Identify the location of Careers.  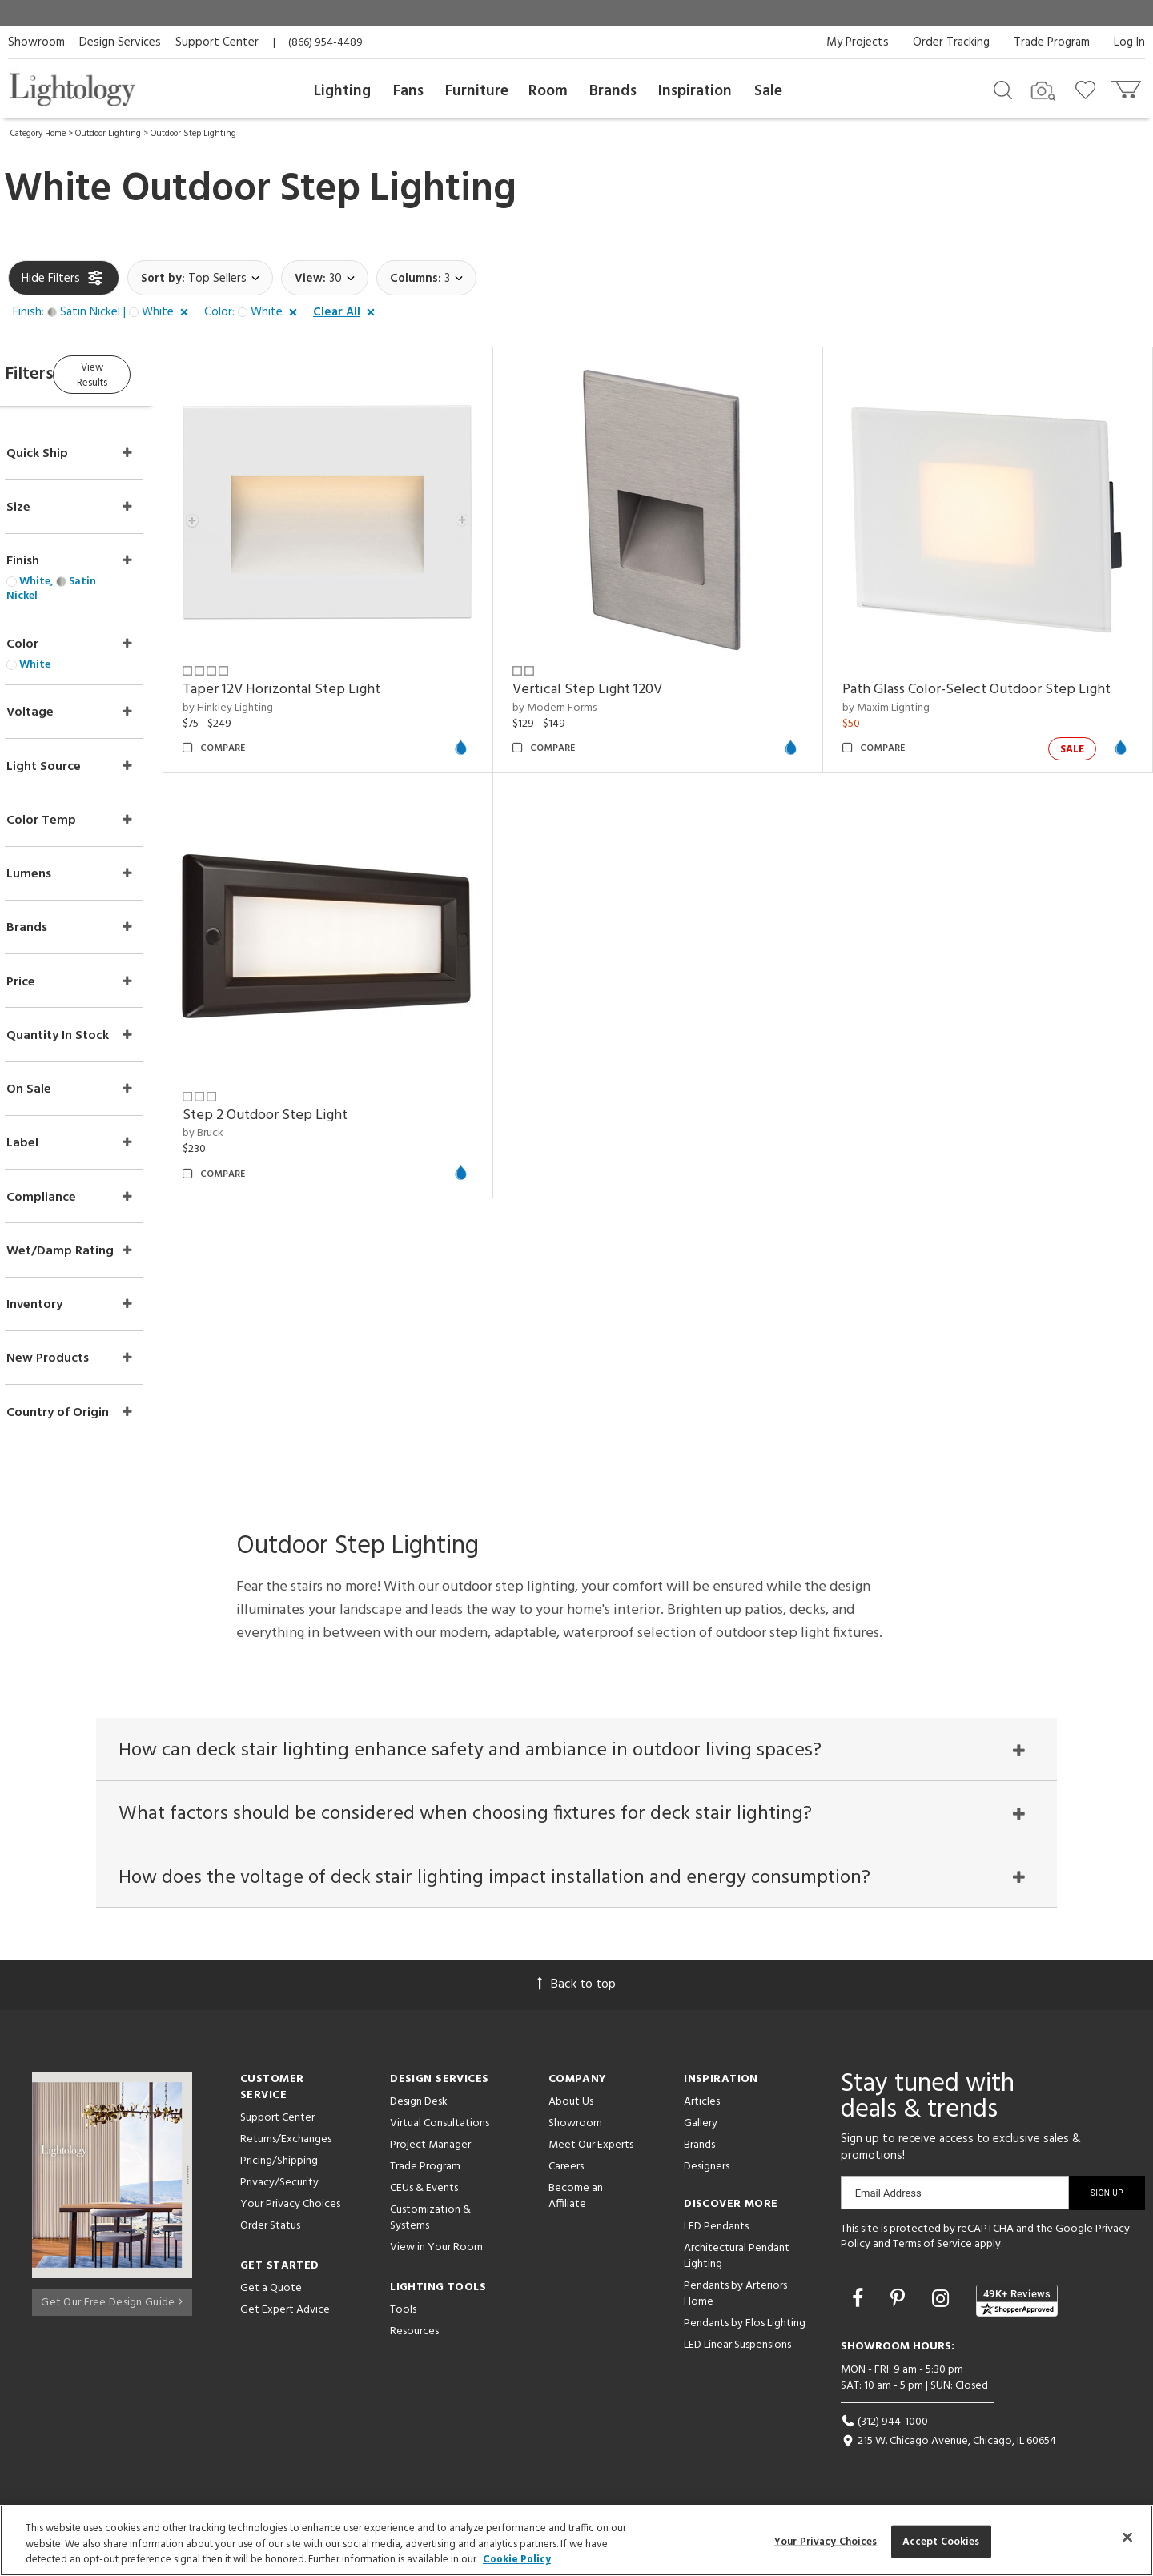
(566, 2173).